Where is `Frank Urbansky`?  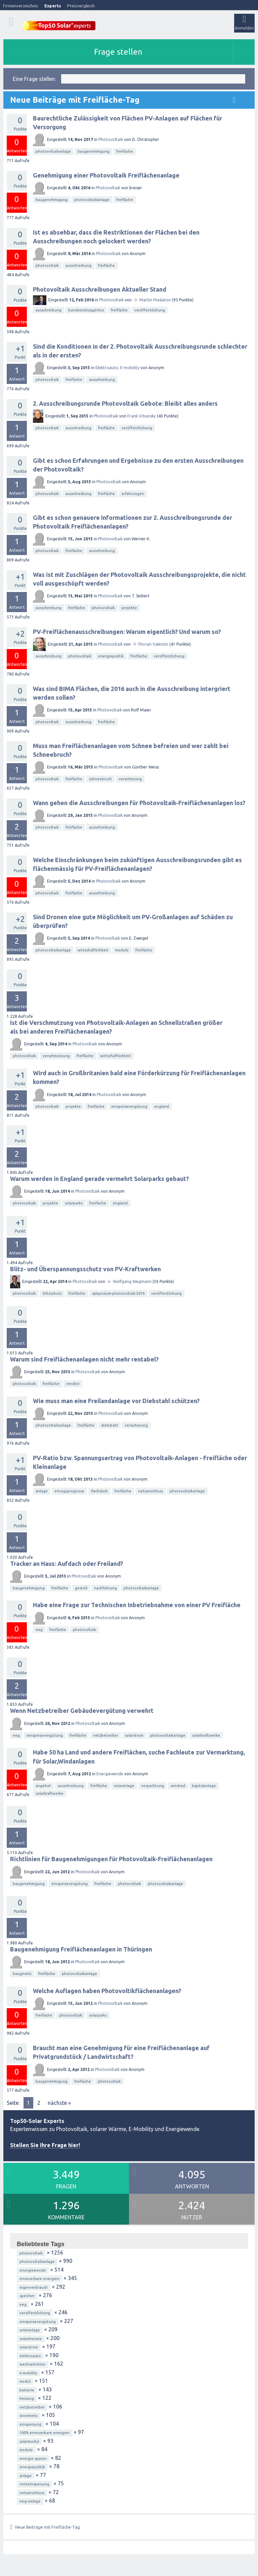 Frank Urbansky is located at coordinates (141, 416).